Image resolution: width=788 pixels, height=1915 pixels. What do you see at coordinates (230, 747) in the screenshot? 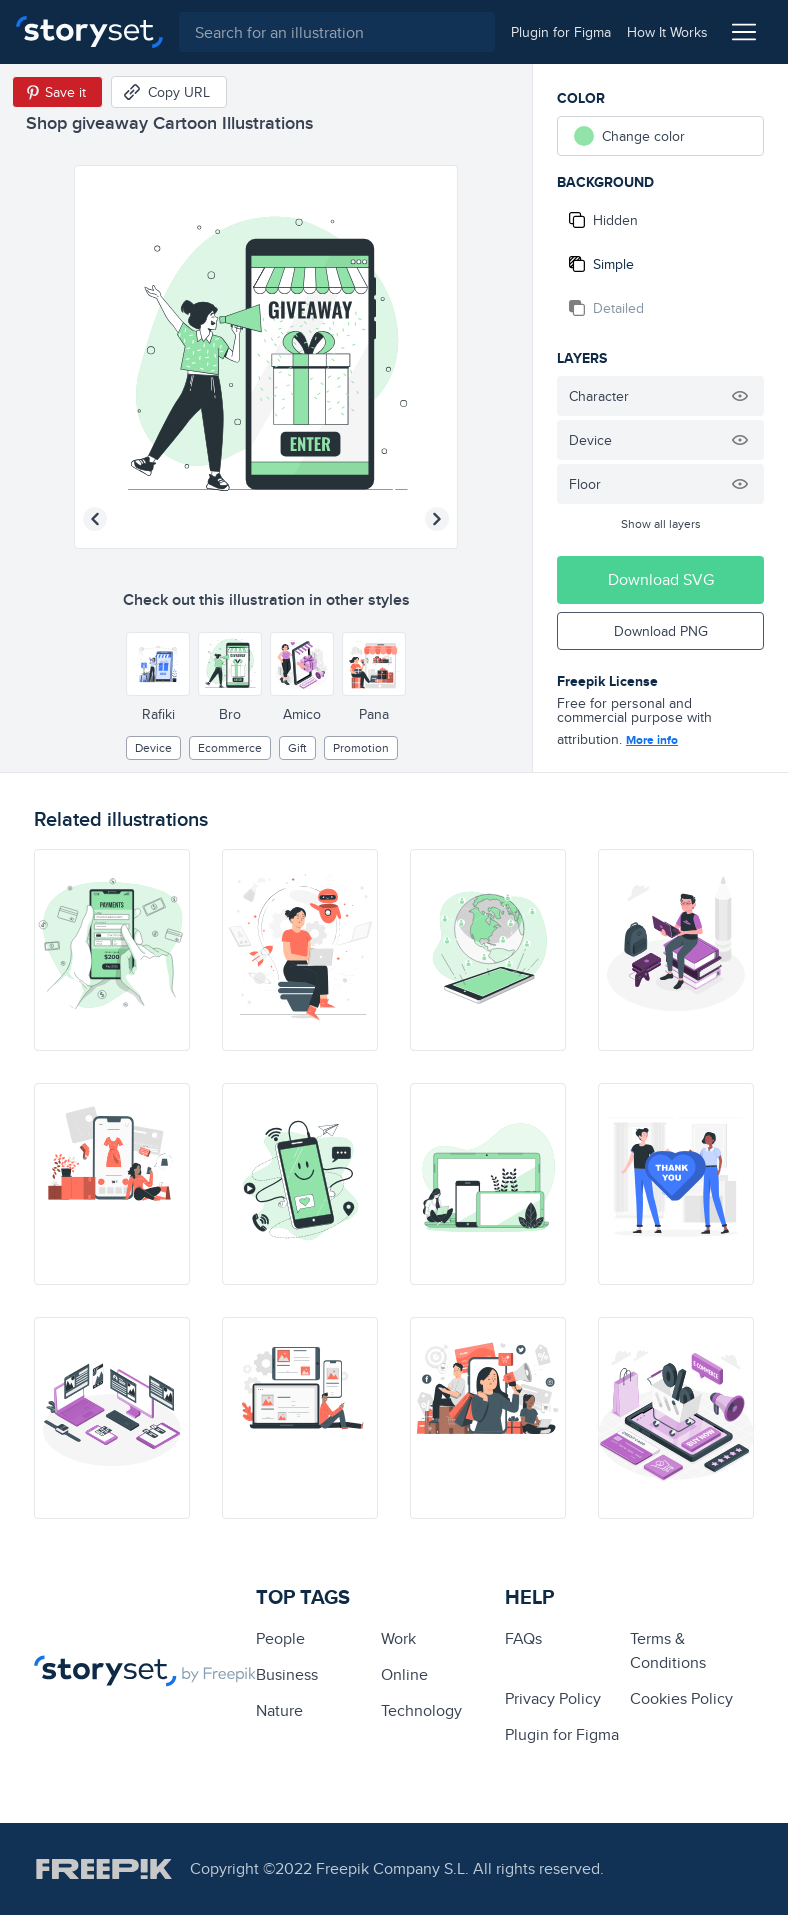
I see `ecommerce` at bounding box center [230, 747].